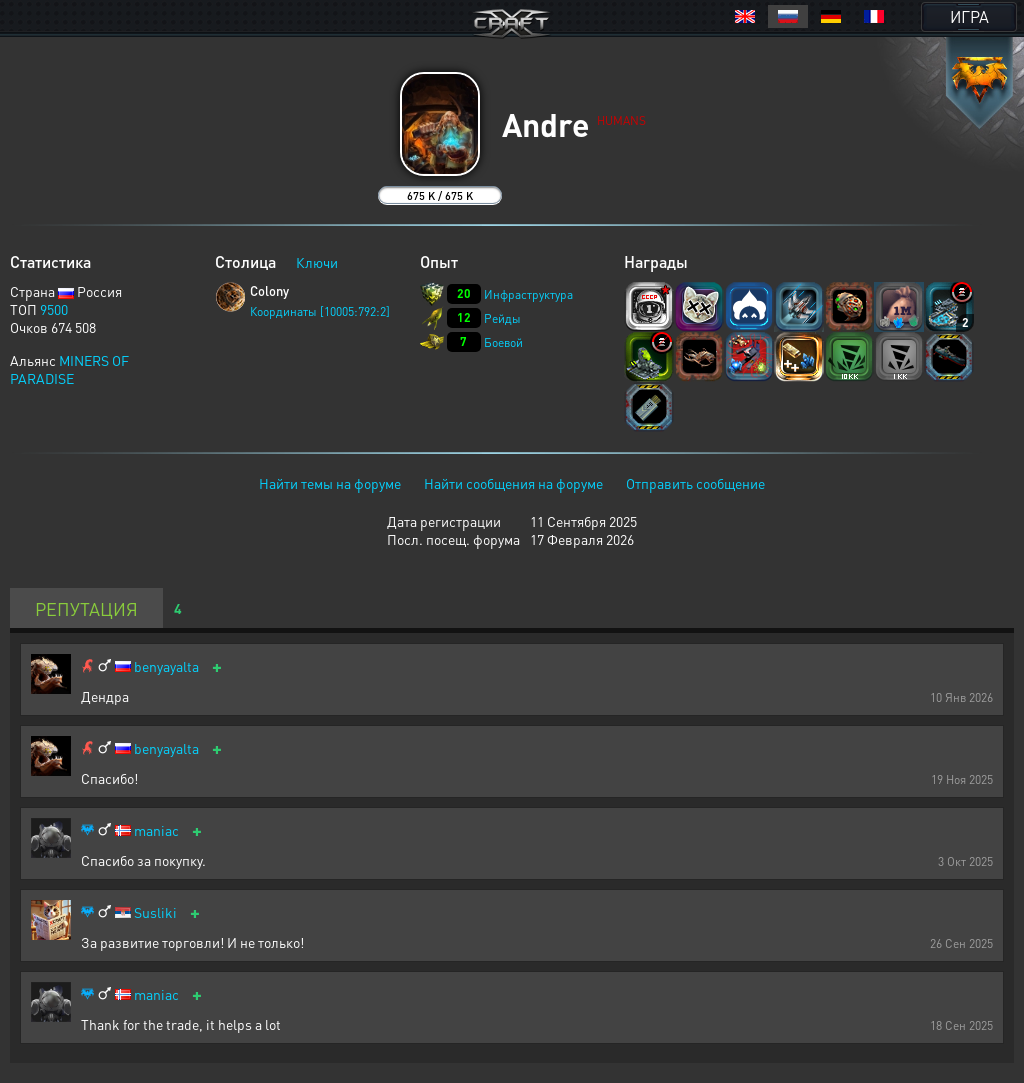  What do you see at coordinates (330, 483) in the screenshot?
I see `Найти темы на форуме` at bounding box center [330, 483].